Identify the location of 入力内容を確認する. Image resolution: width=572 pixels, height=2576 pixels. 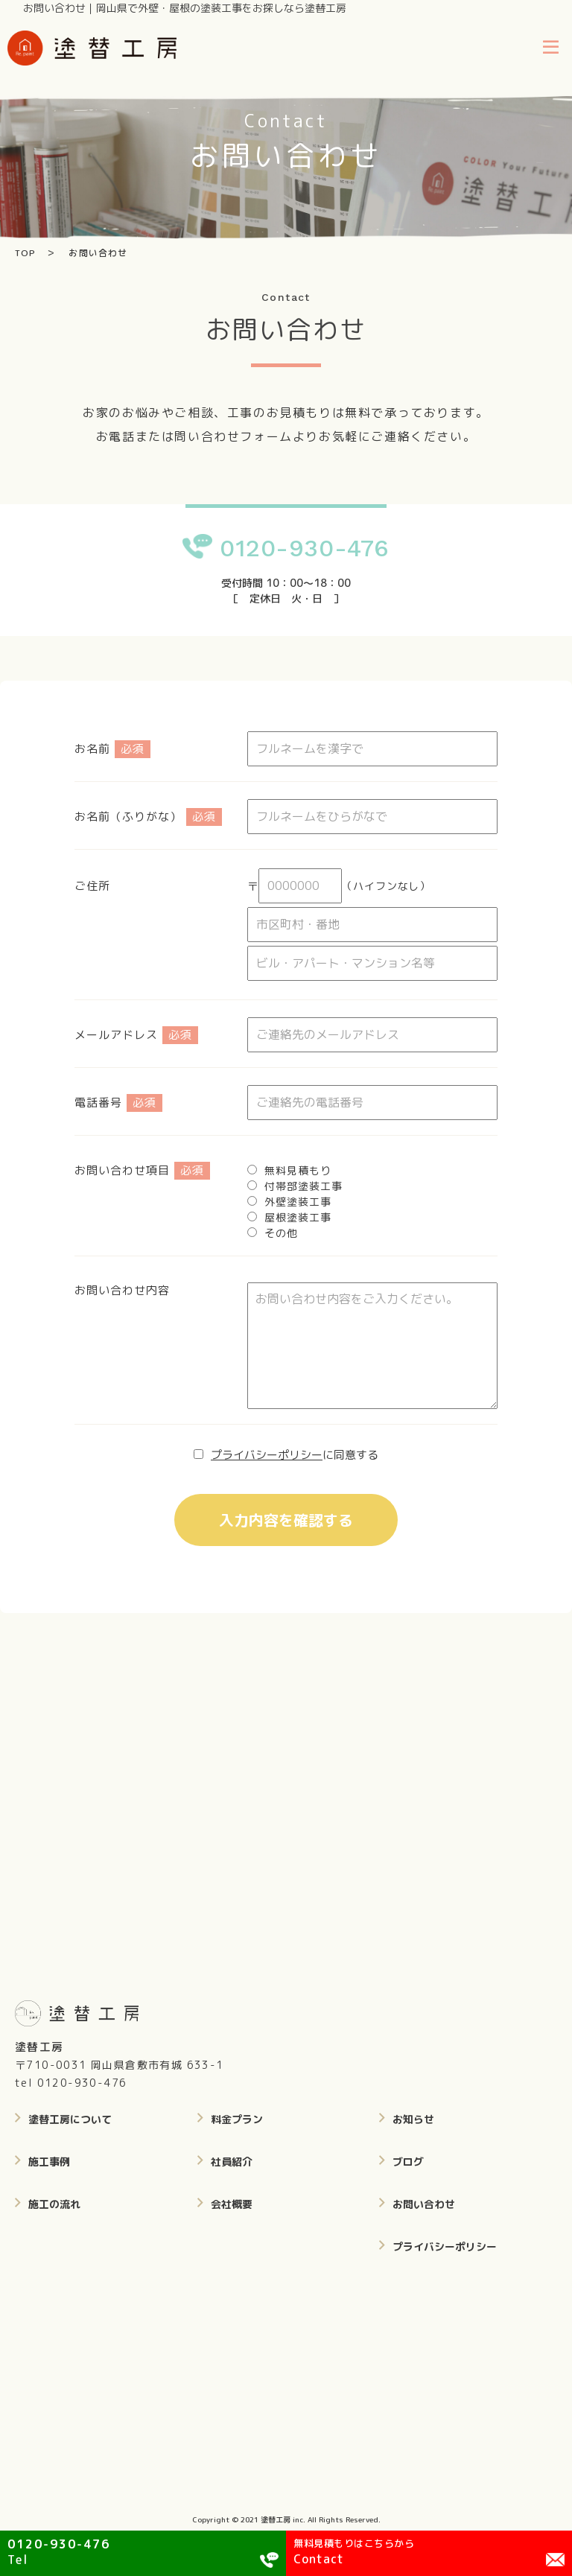
(286, 1520).